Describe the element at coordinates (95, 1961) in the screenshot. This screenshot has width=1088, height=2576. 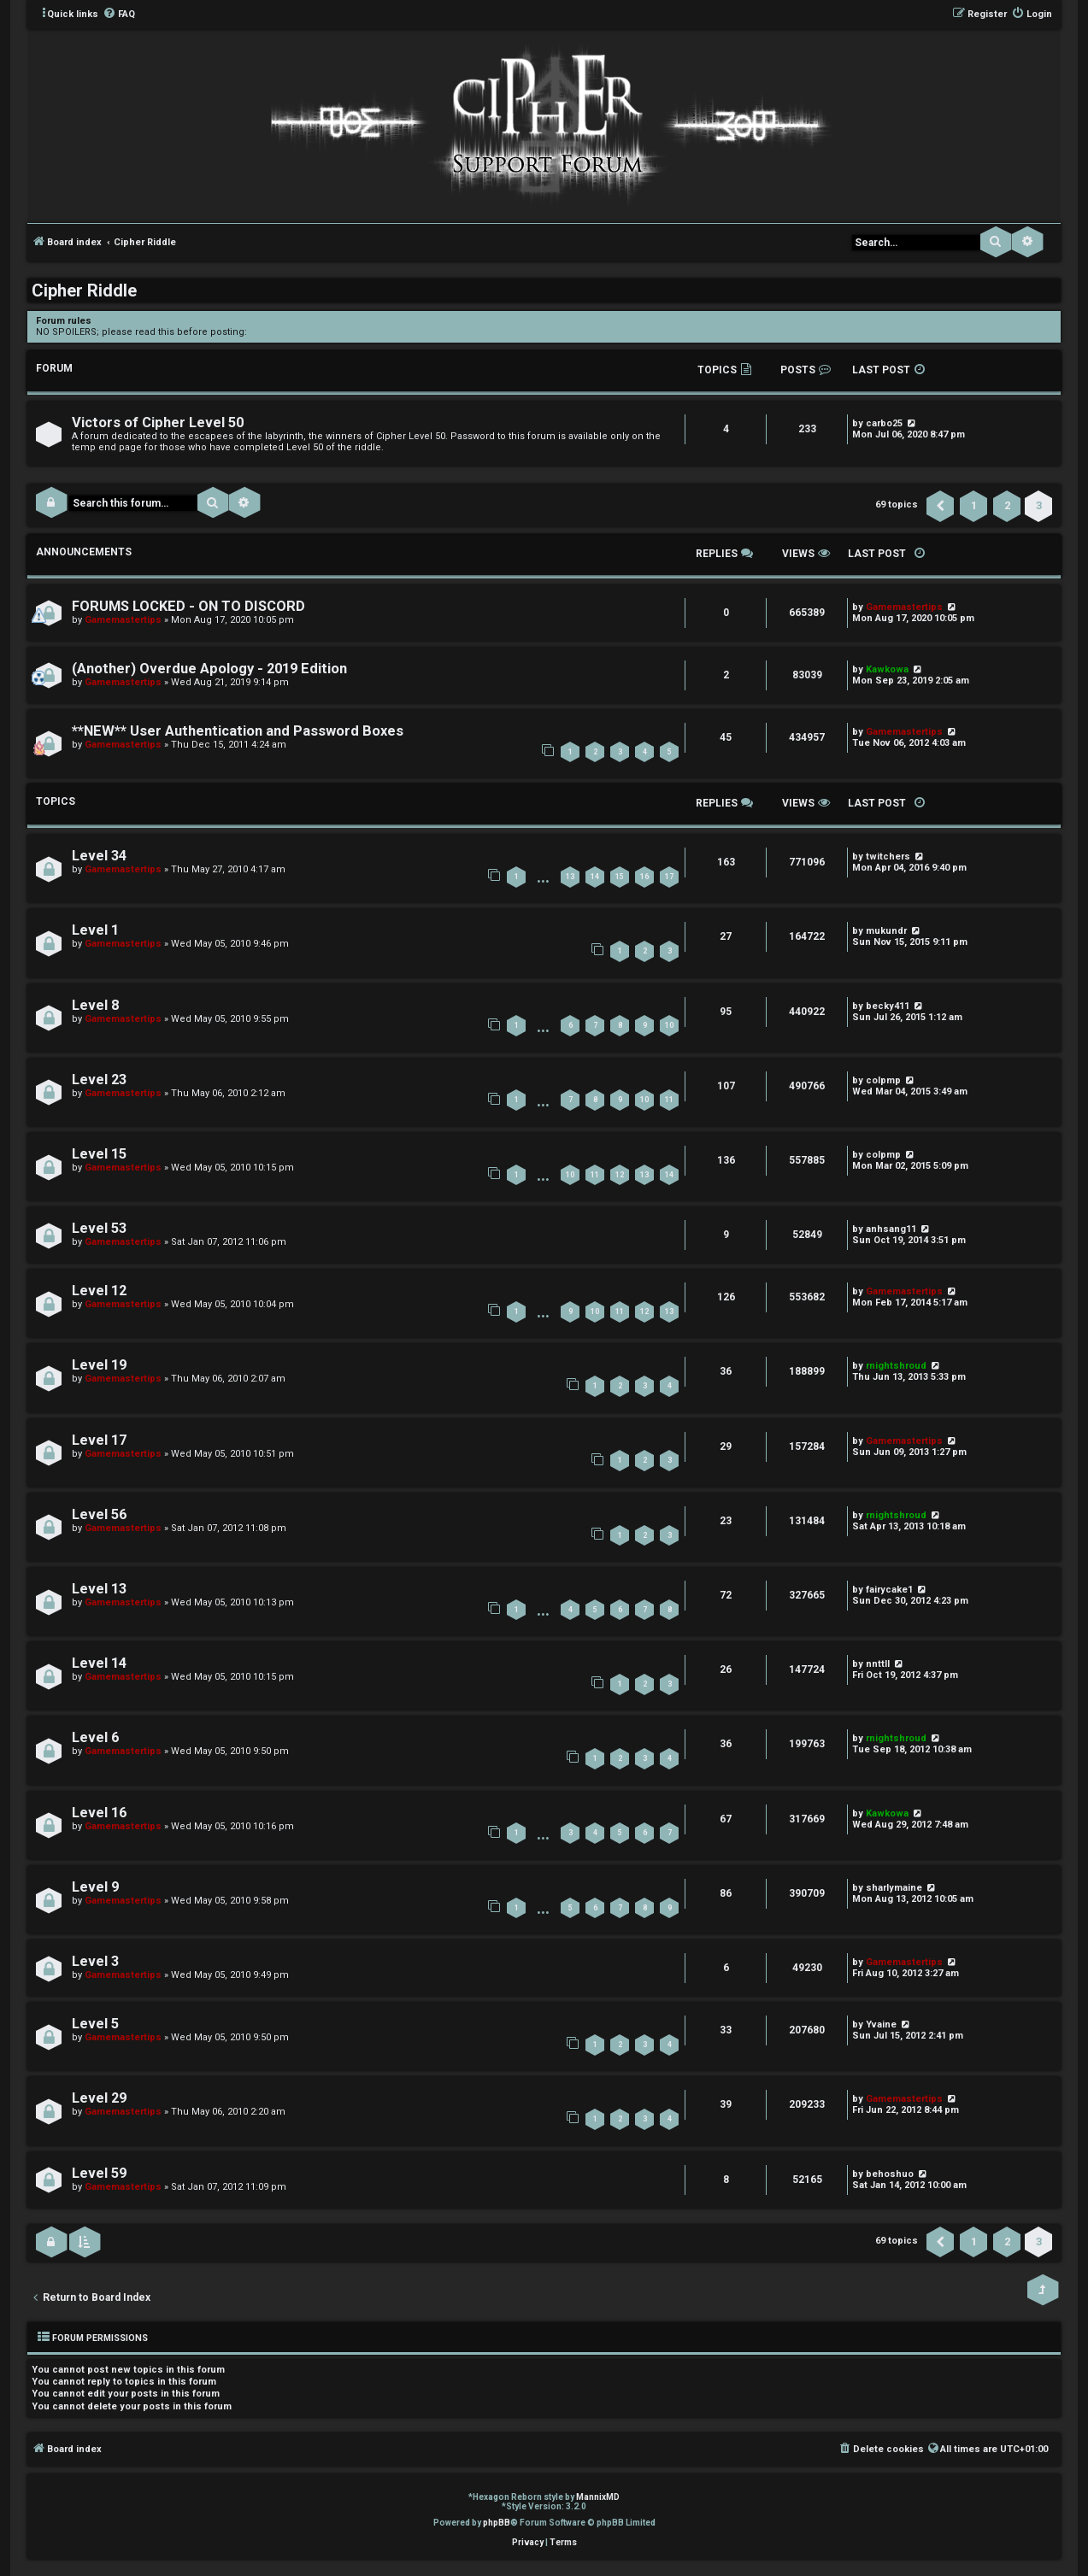
I see `Level 3` at that location.